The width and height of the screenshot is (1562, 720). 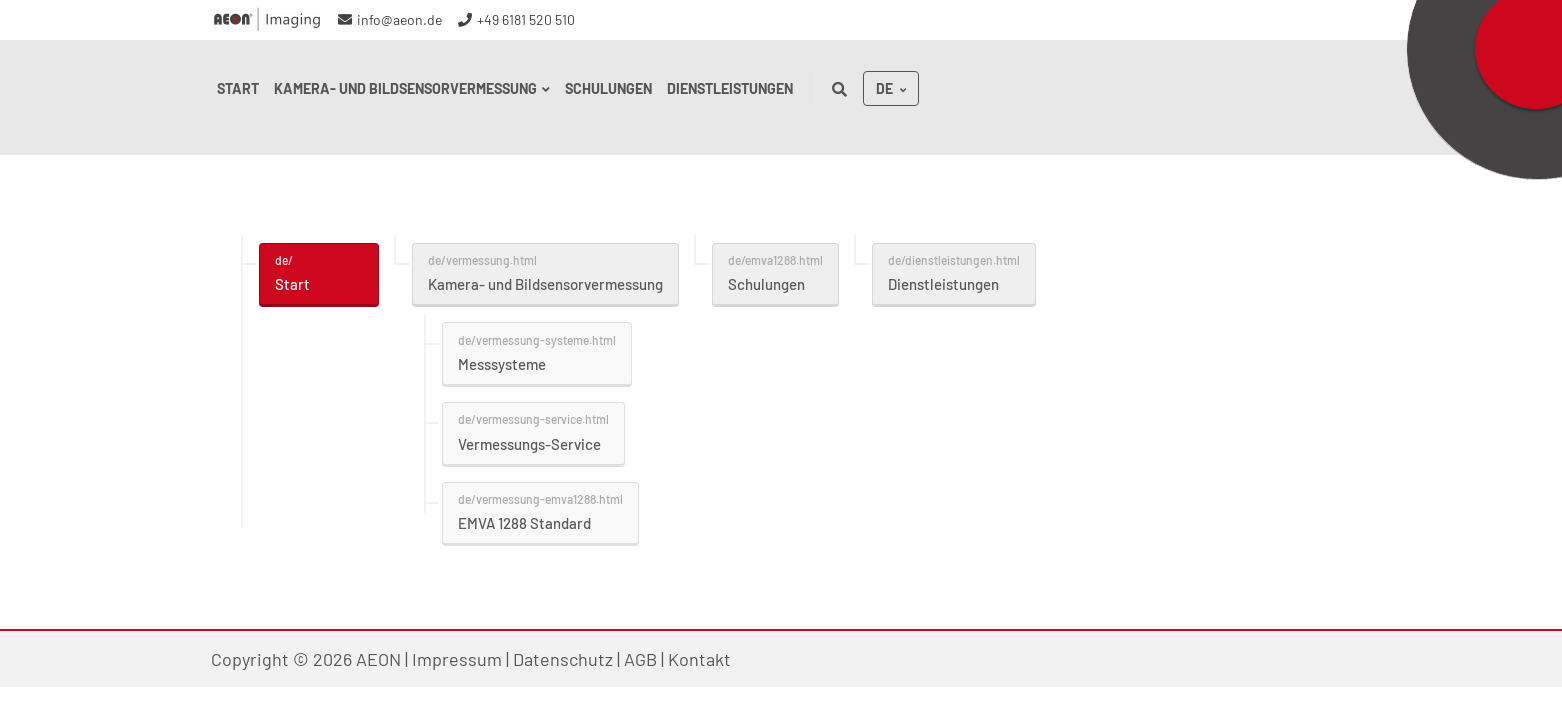 I want to click on Kontakt, so click(x=699, y=659).